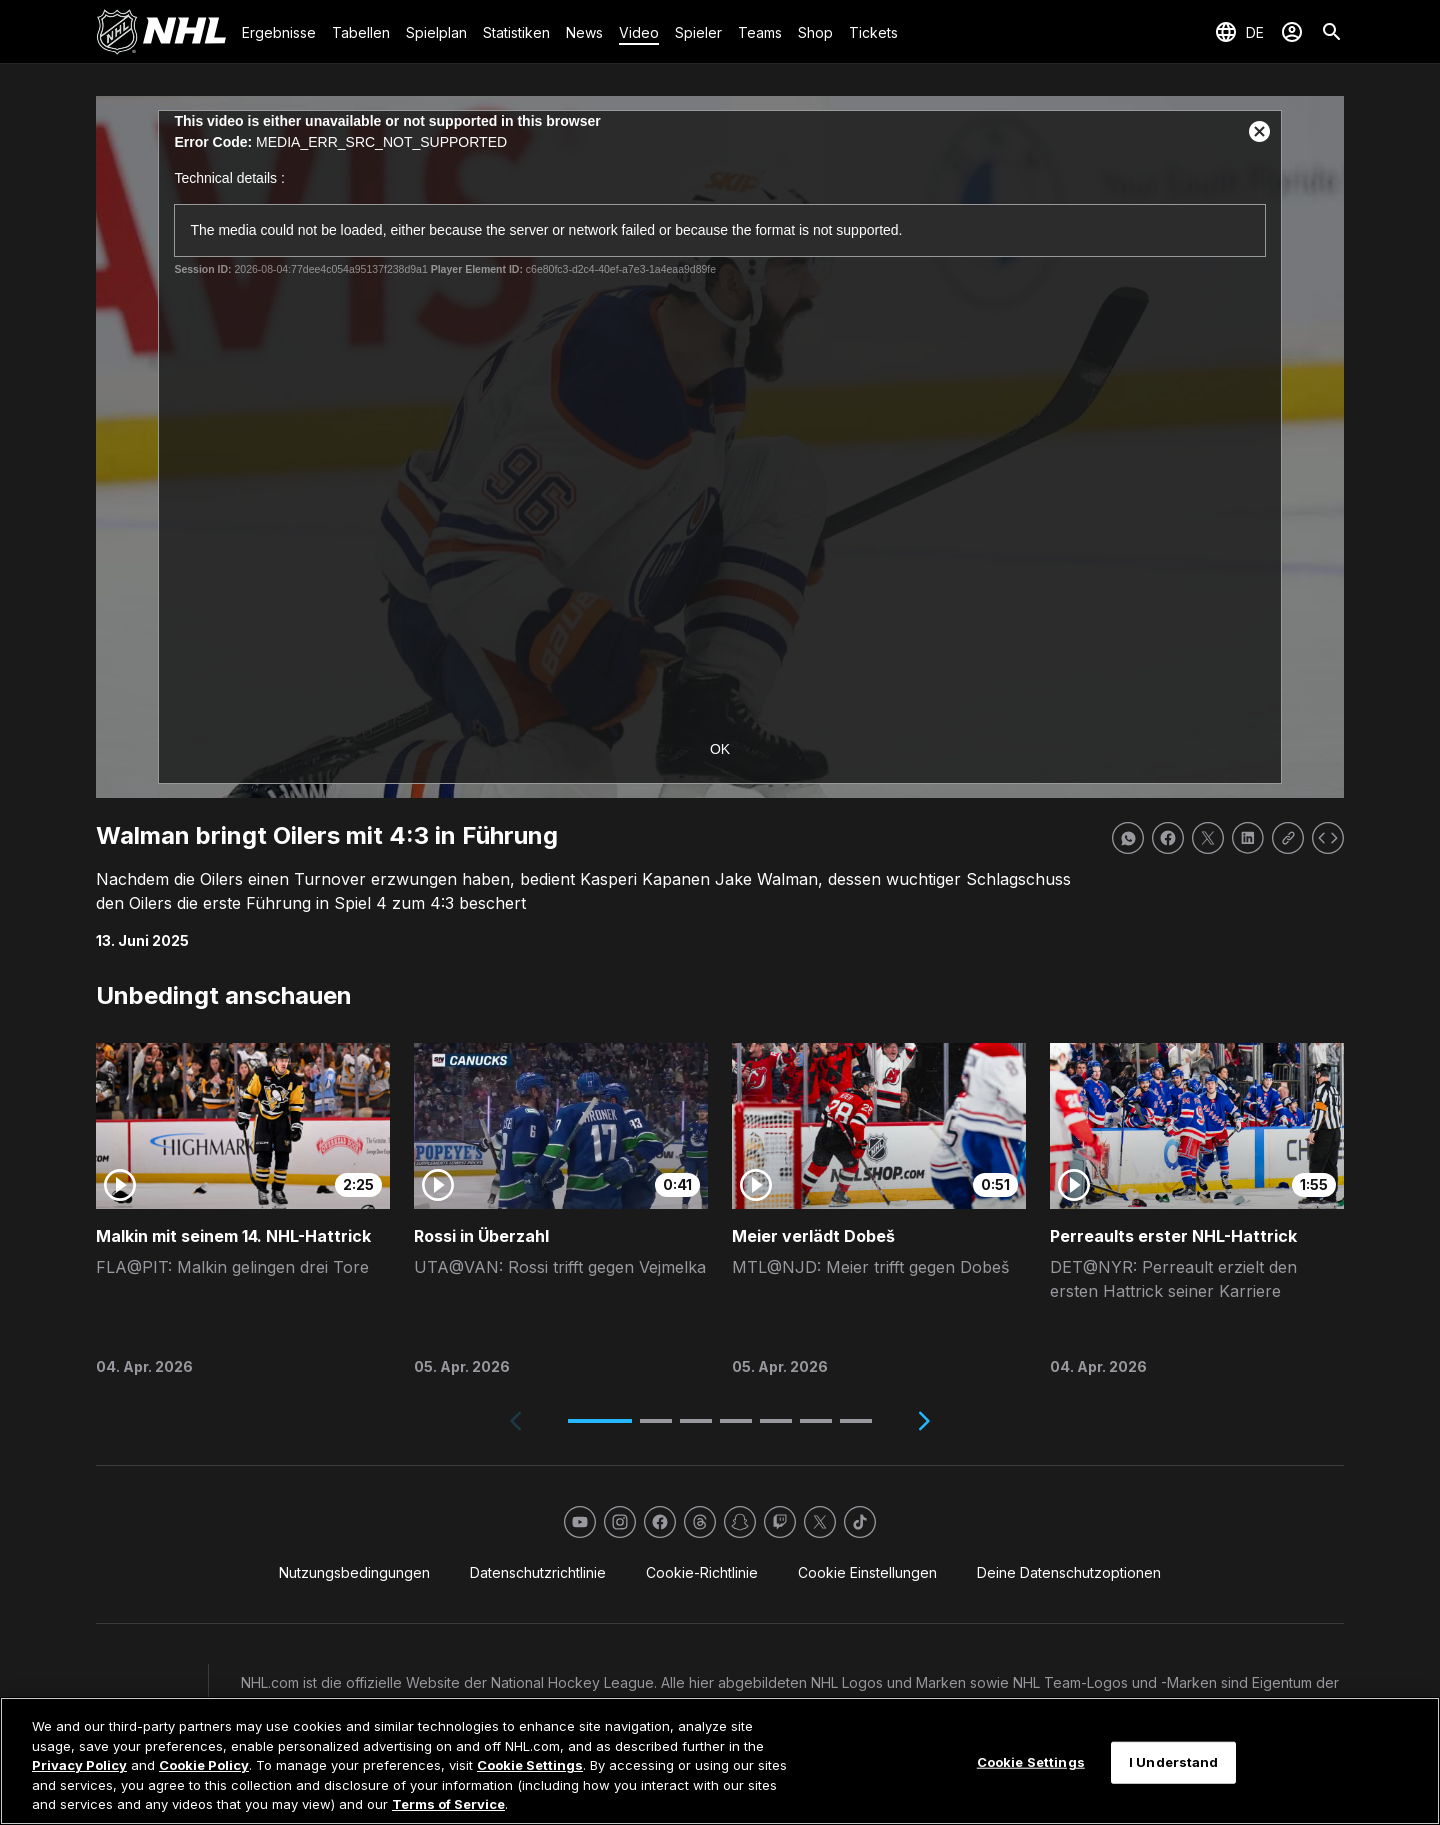 Image resolution: width=1440 pixels, height=1825 pixels. What do you see at coordinates (1031, 1762) in the screenshot?
I see `Cookie Settings [Cookie Settings, Opens the preference center dialog]` at bounding box center [1031, 1762].